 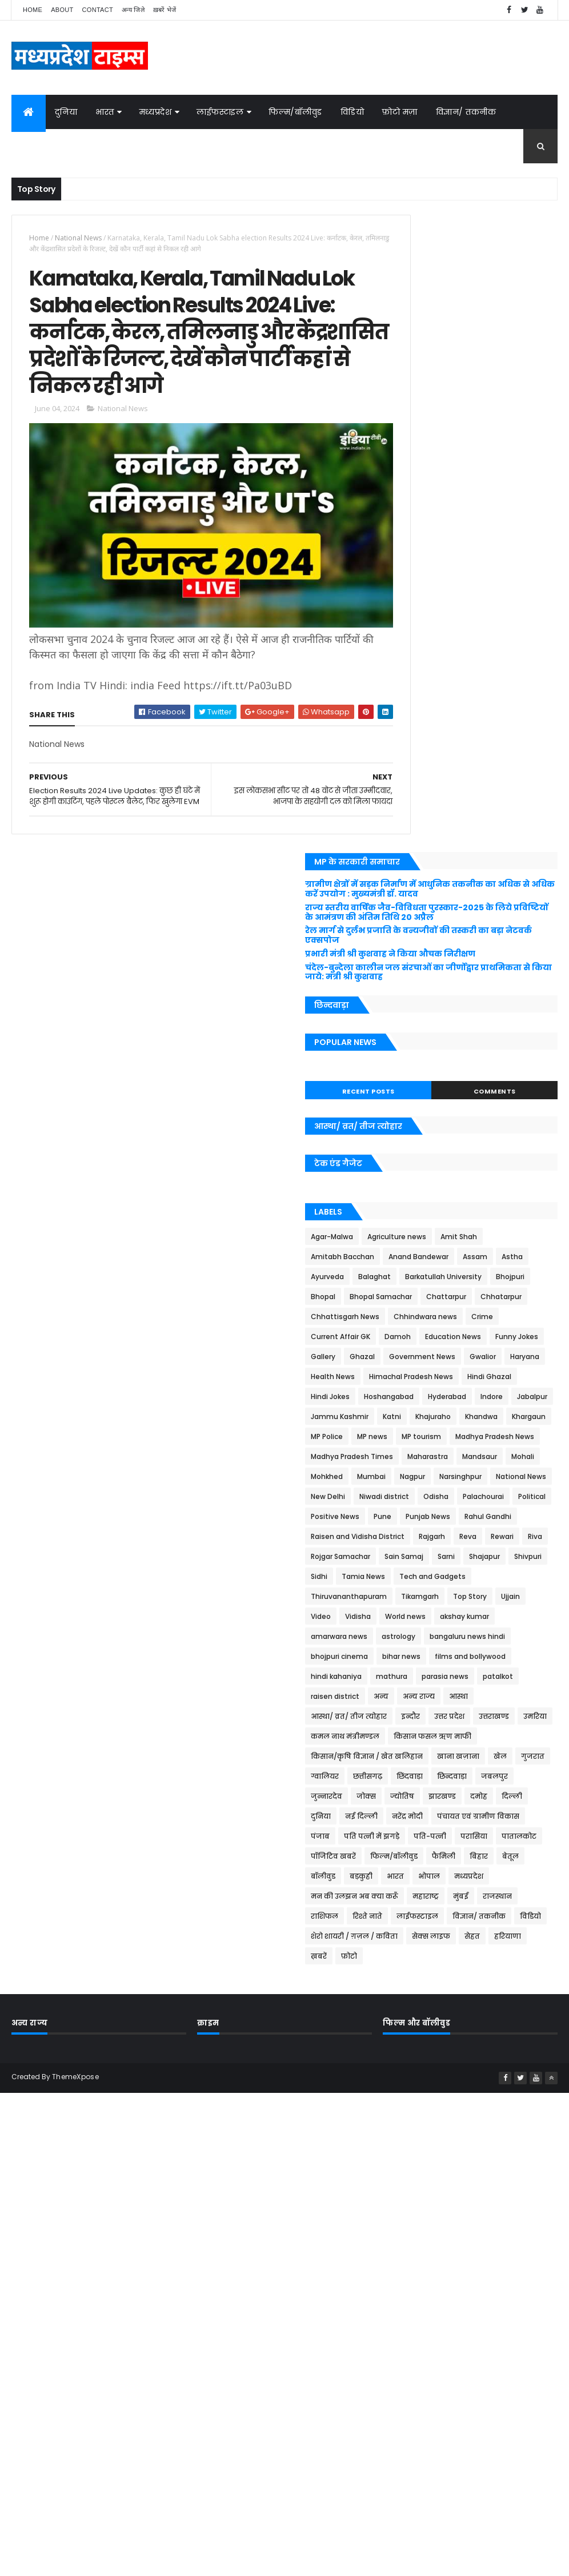 I want to click on Hoshangabad, so click(x=472, y=897).